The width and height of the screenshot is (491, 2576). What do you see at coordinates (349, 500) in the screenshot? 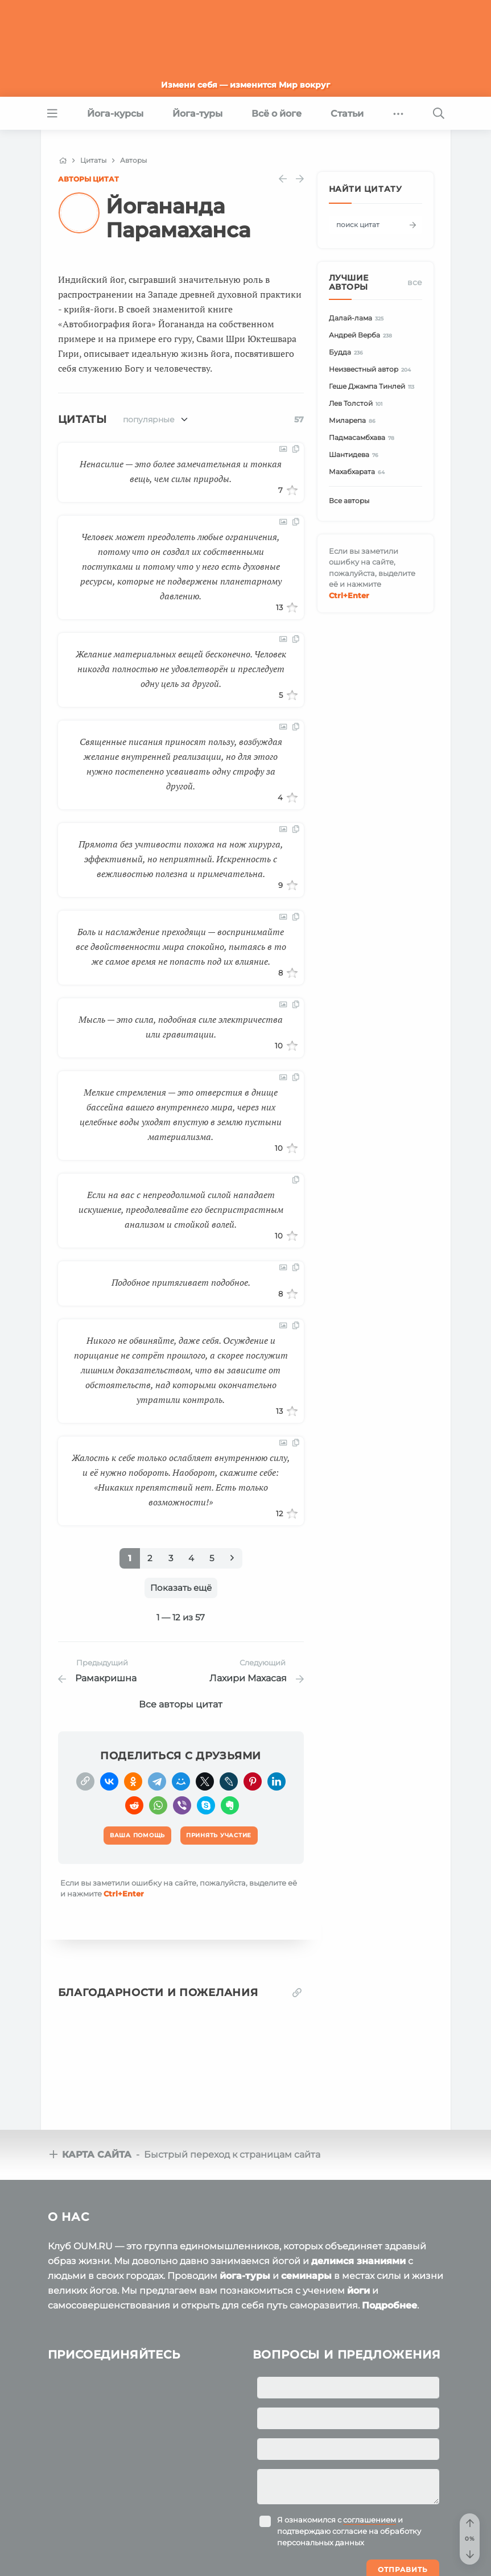
I see `Все авторы` at bounding box center [349, 500].